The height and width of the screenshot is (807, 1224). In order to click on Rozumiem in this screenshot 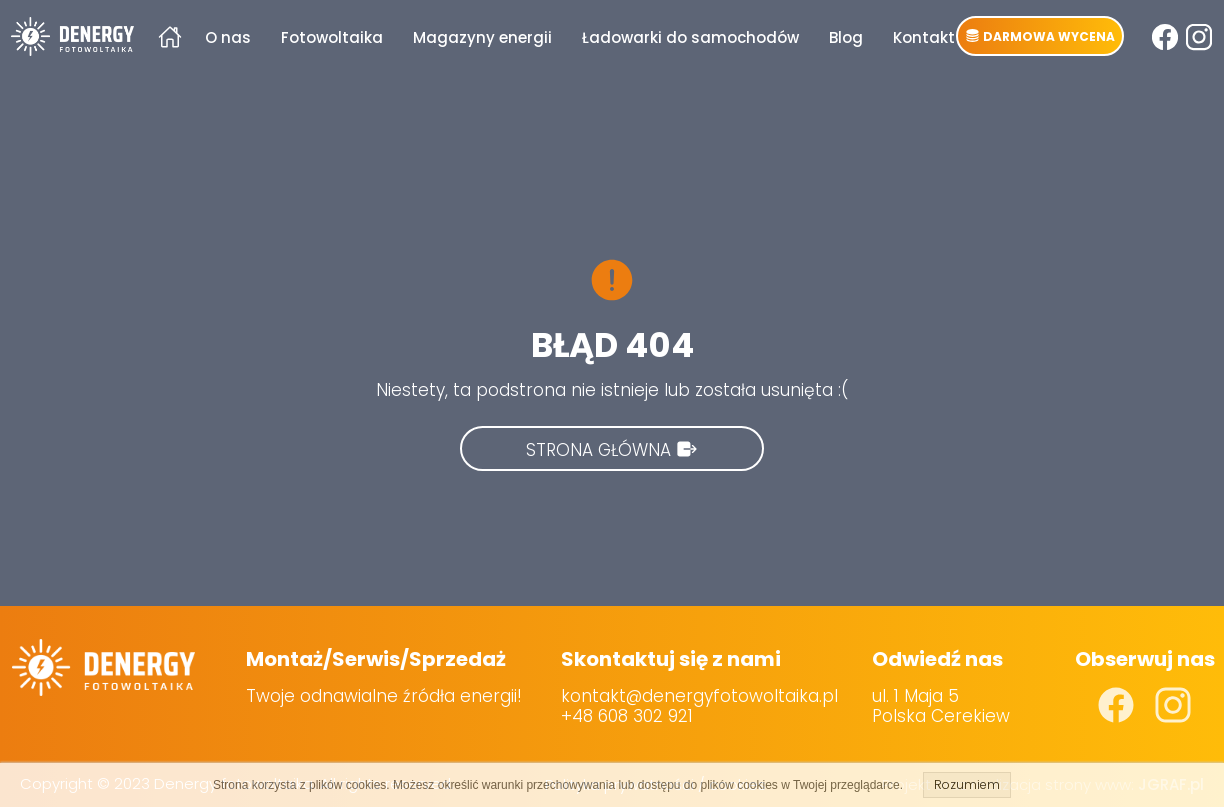, I will do `click(967, 784)`.